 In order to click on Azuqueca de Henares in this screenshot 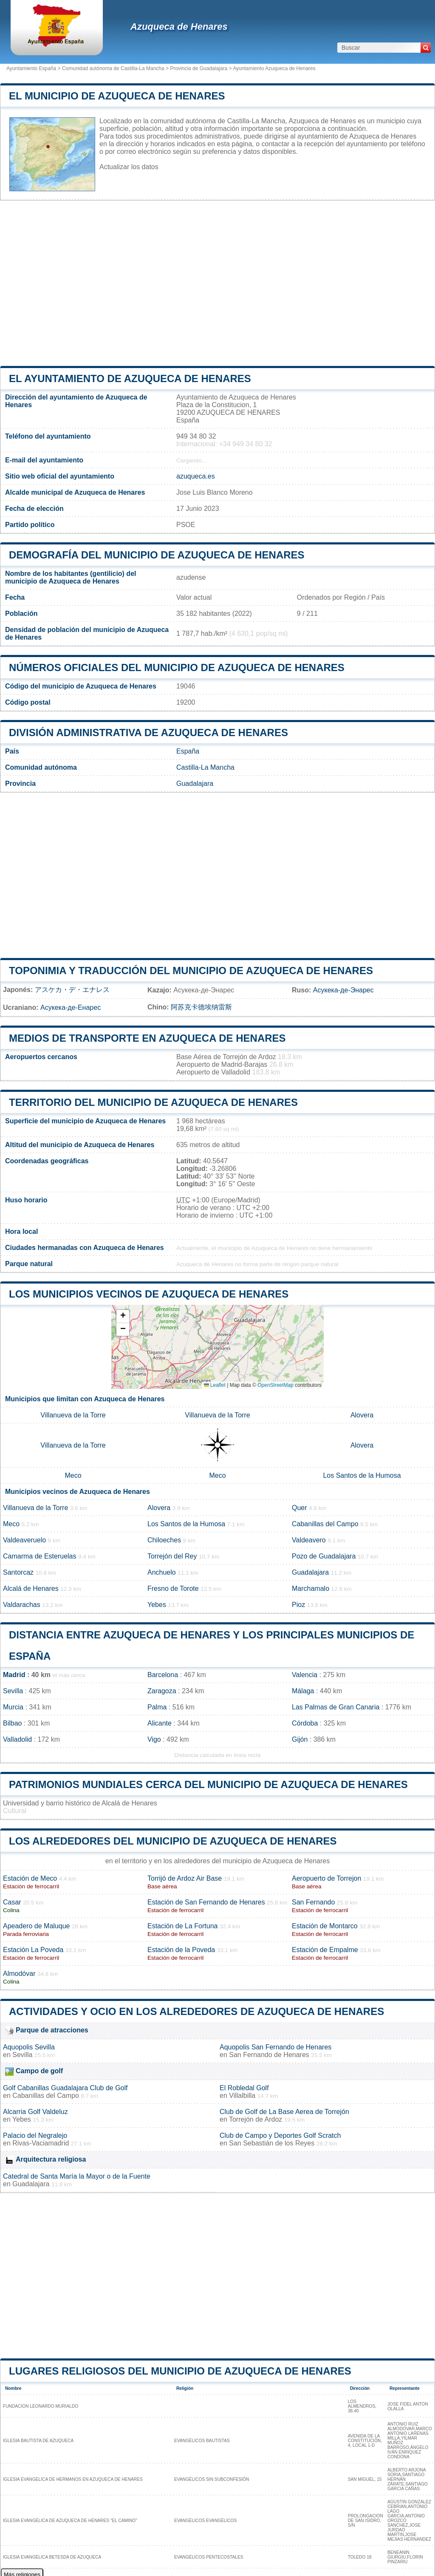, I will do `click(179, 26)`.